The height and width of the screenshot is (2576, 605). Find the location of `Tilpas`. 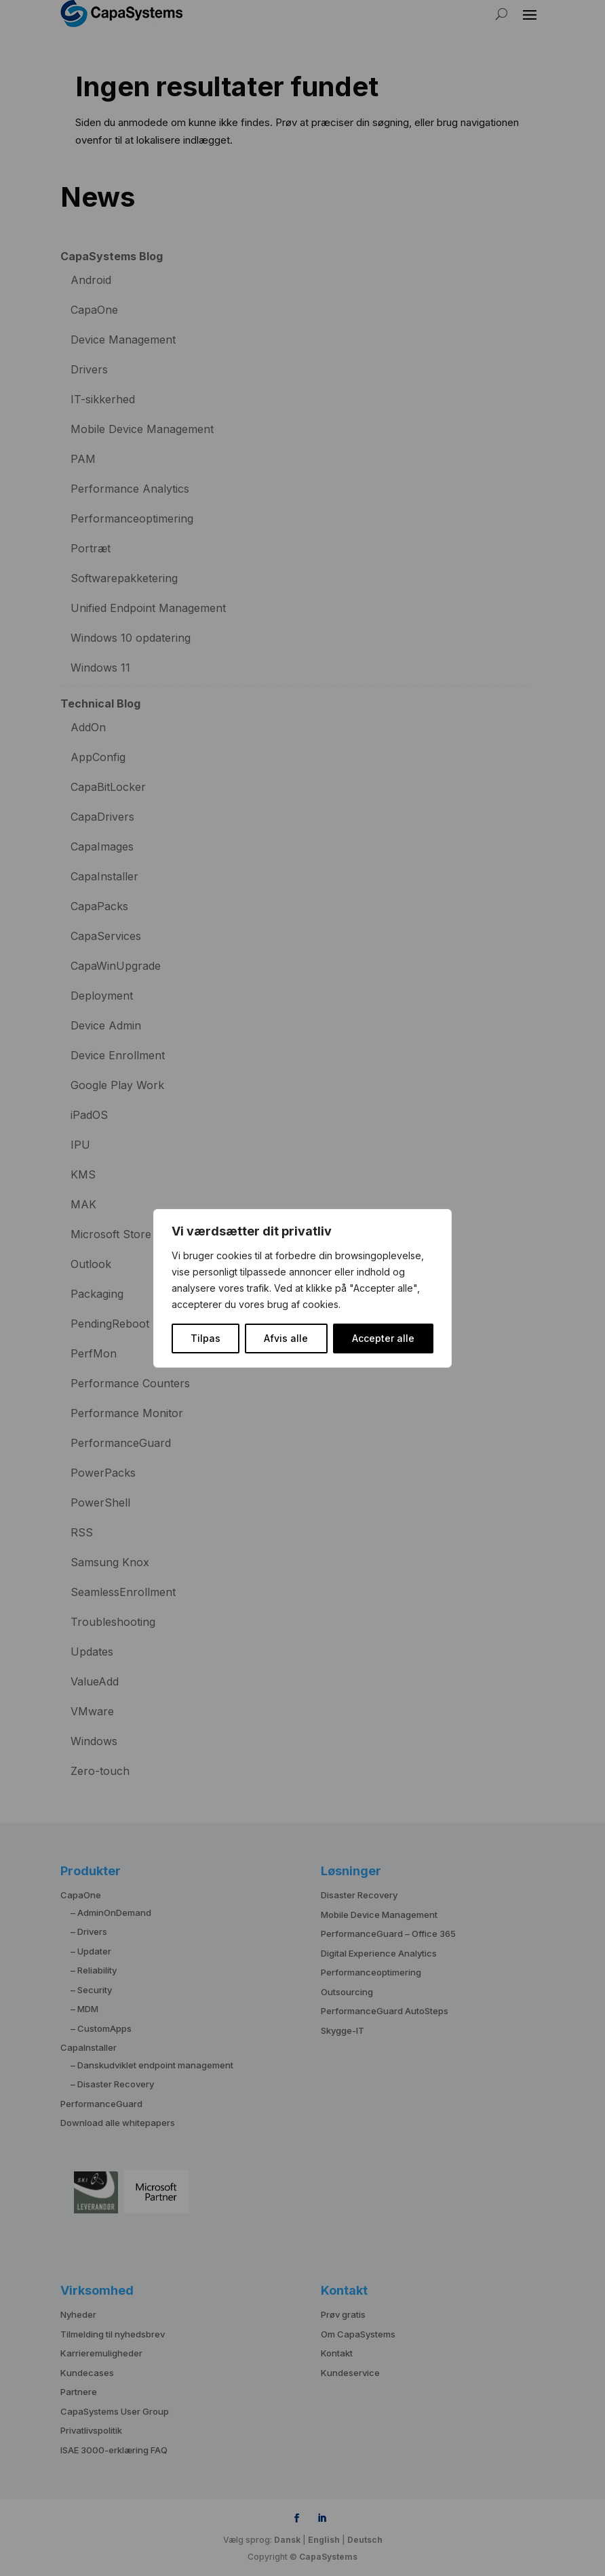

Tilpas is located at coordinates (205, 1338).